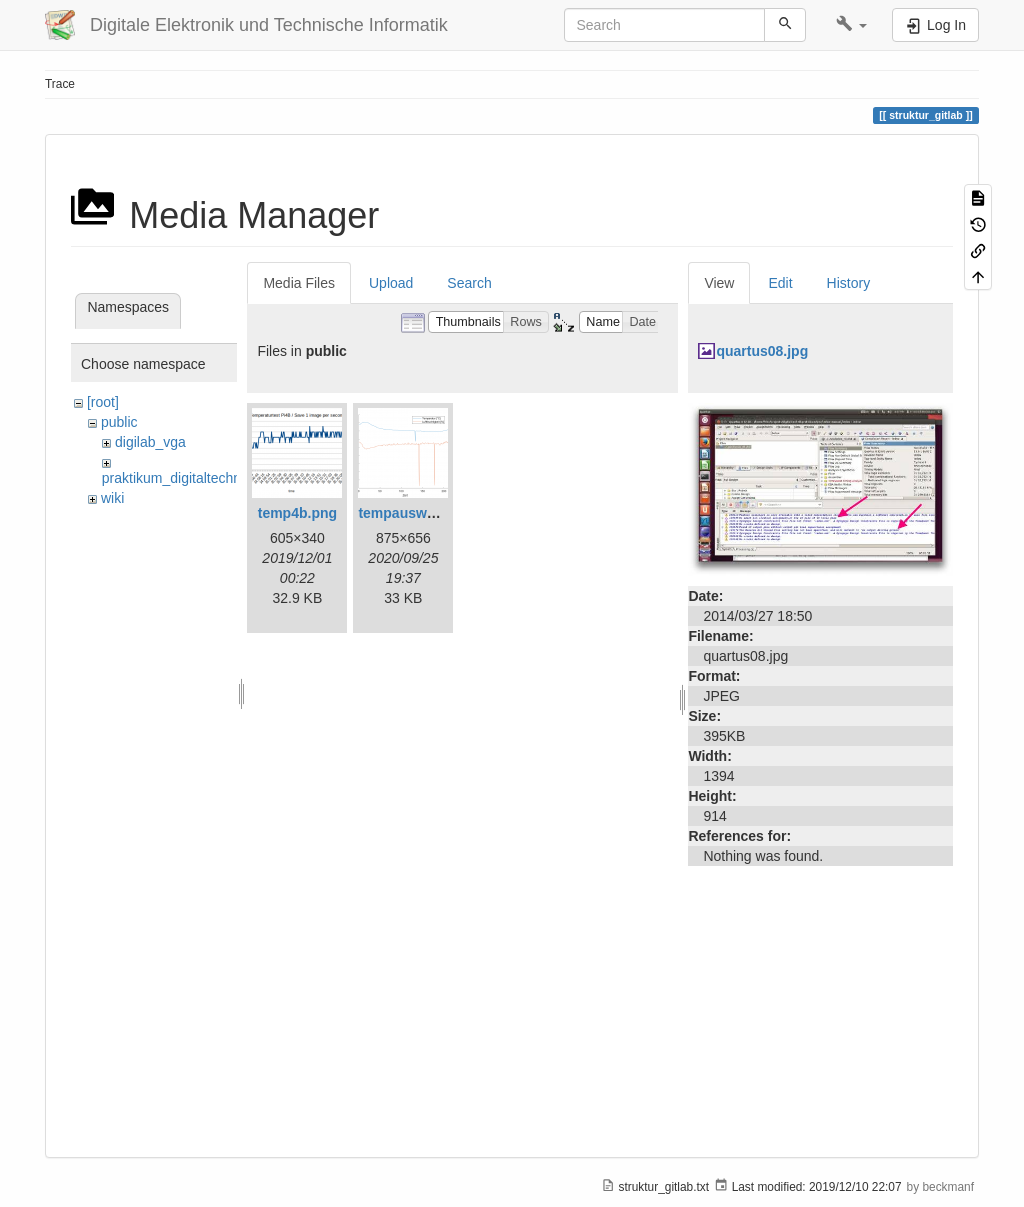  Describe the element at coordinates (780, 283) in the screenshot. I see `Edit` at that location.